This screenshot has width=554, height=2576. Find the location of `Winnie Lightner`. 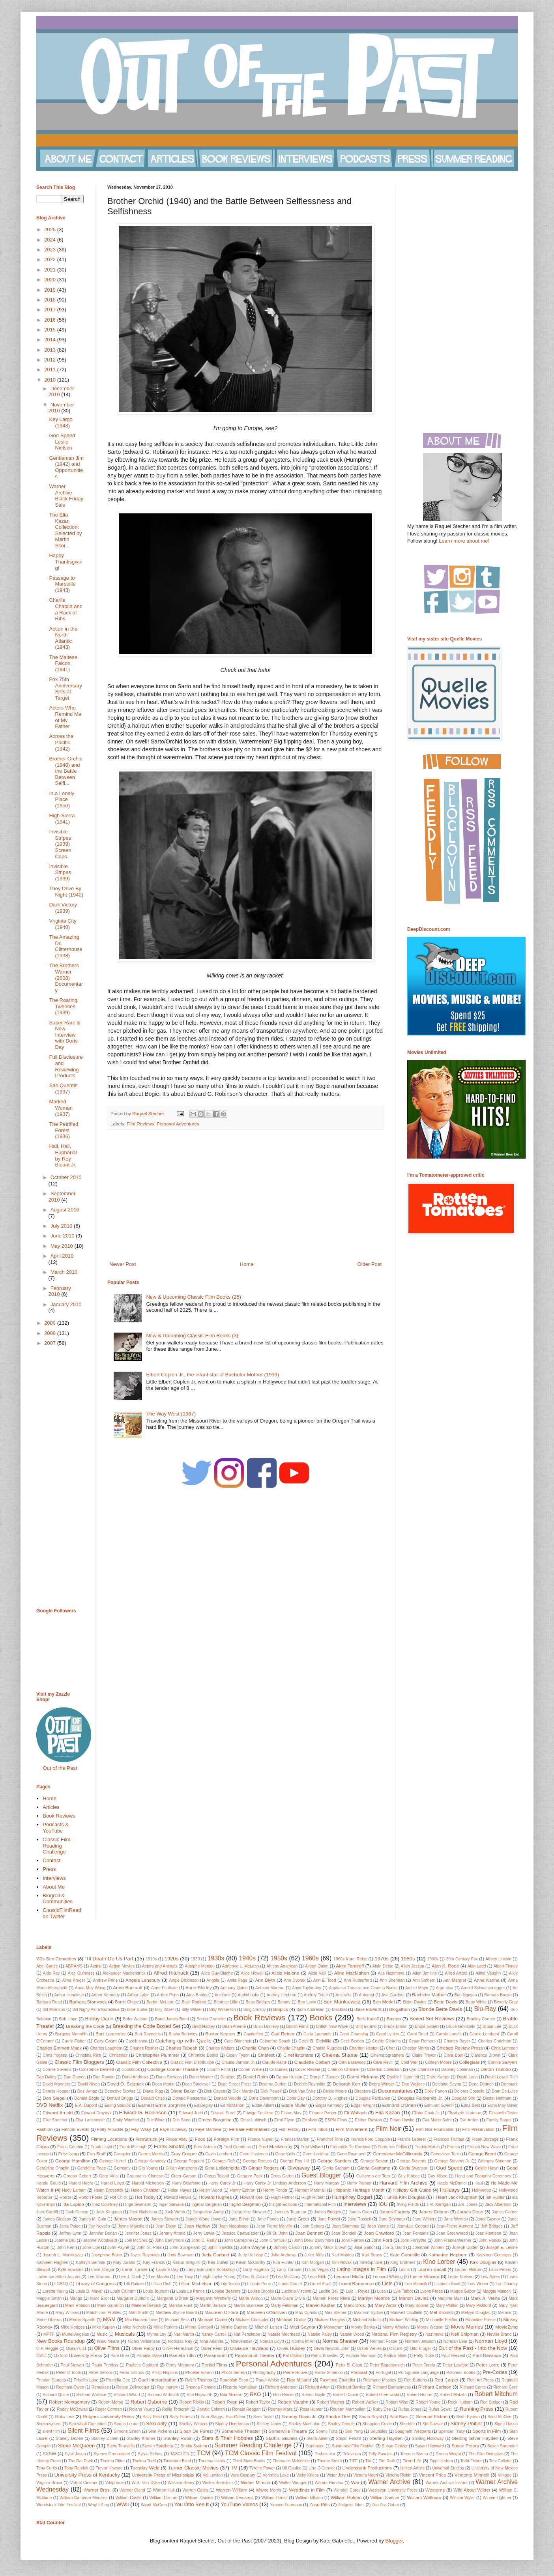

Winnie Lightner is located at coordinates (497, 2498).